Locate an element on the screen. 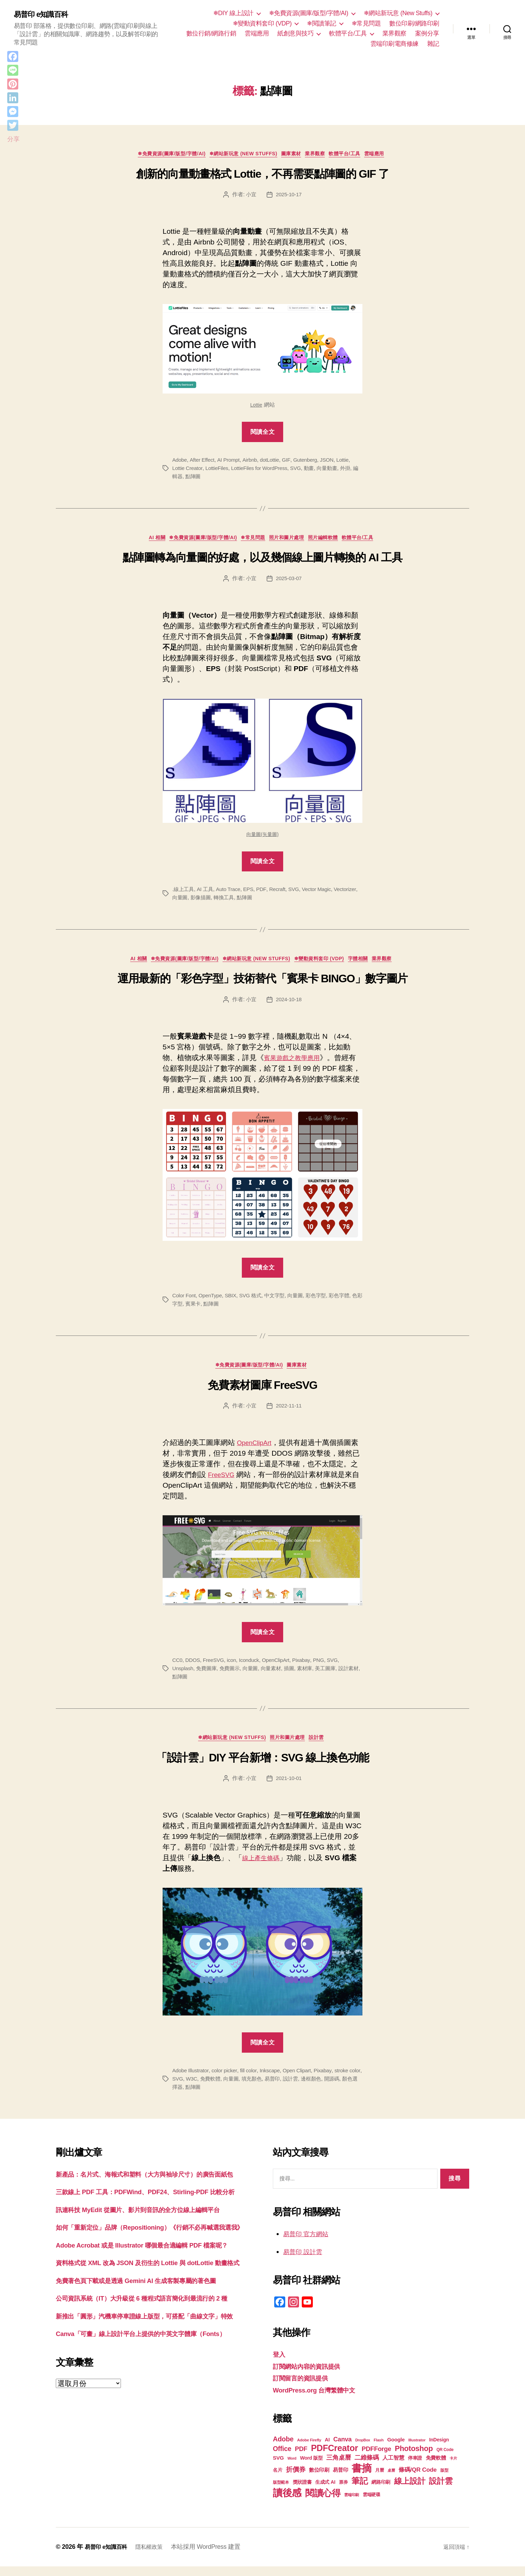  DropBox [DropBox (16 個項目)] is located at coordinates (362, 2450).